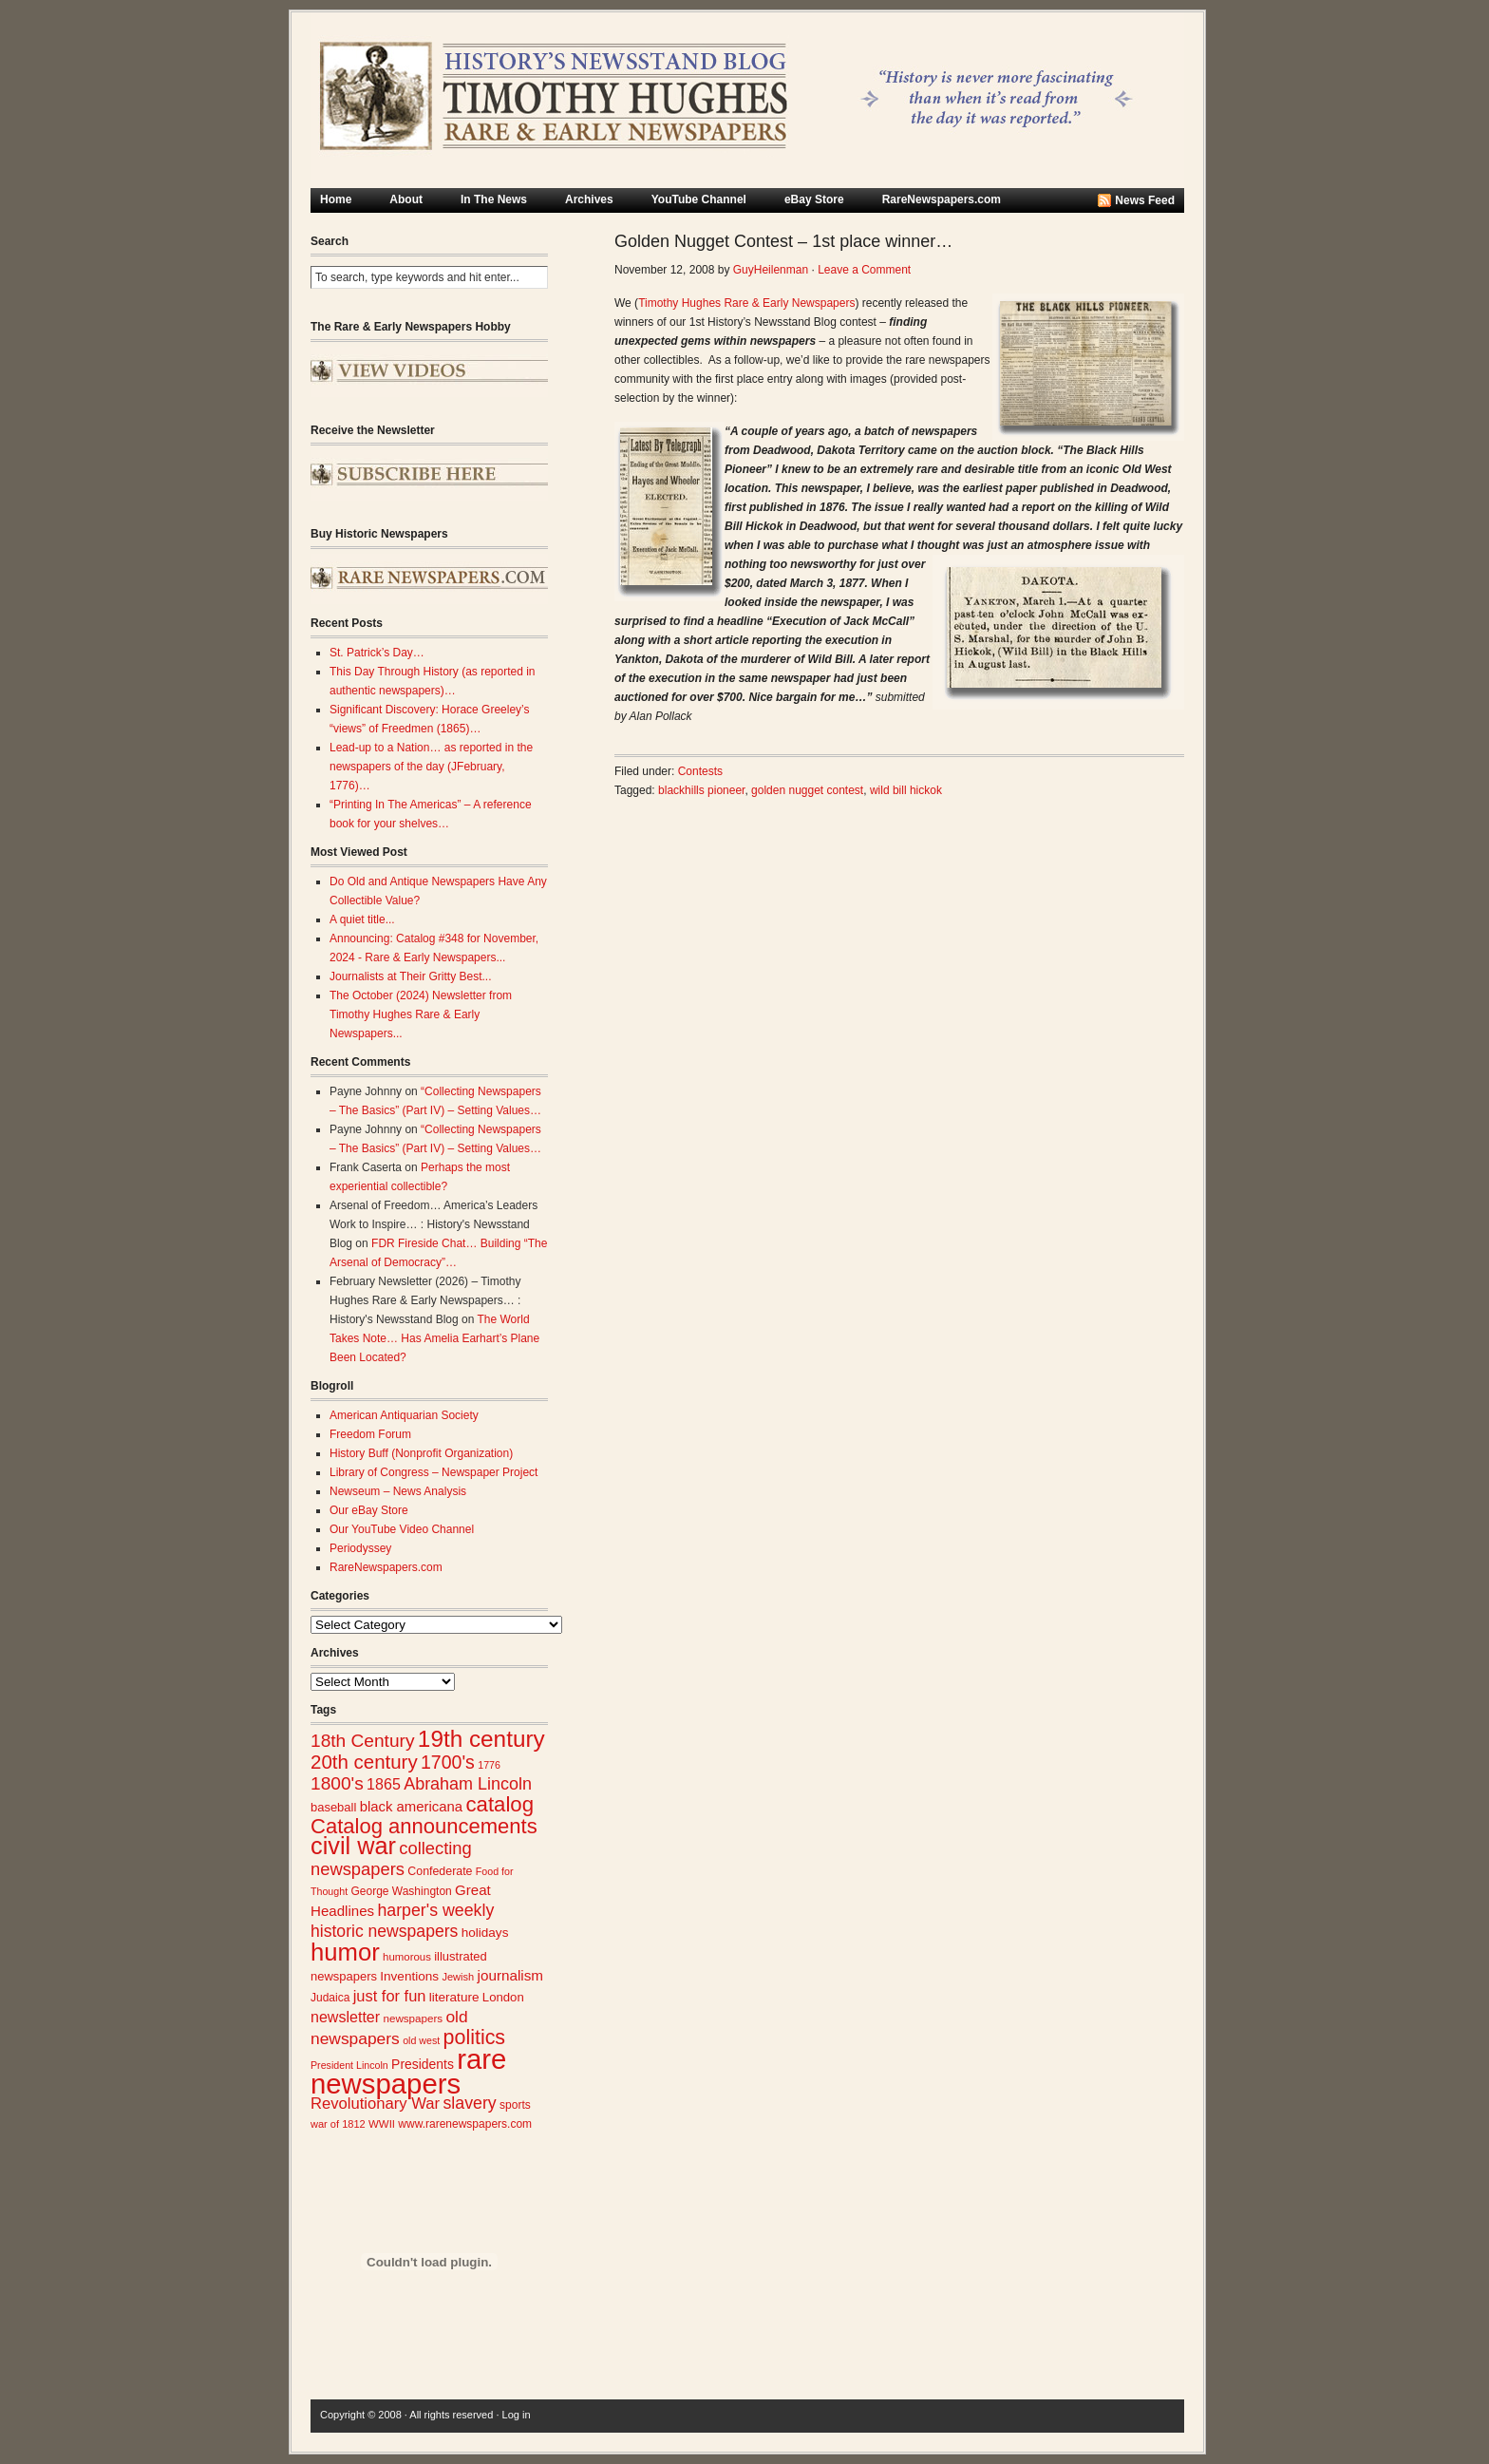 The image size is (1489, 2464). What do you see at coordinates (407, 1956) in the screenshot?
I see `humorous [humorous (24 items)]` at bounding box center [407, 1956].